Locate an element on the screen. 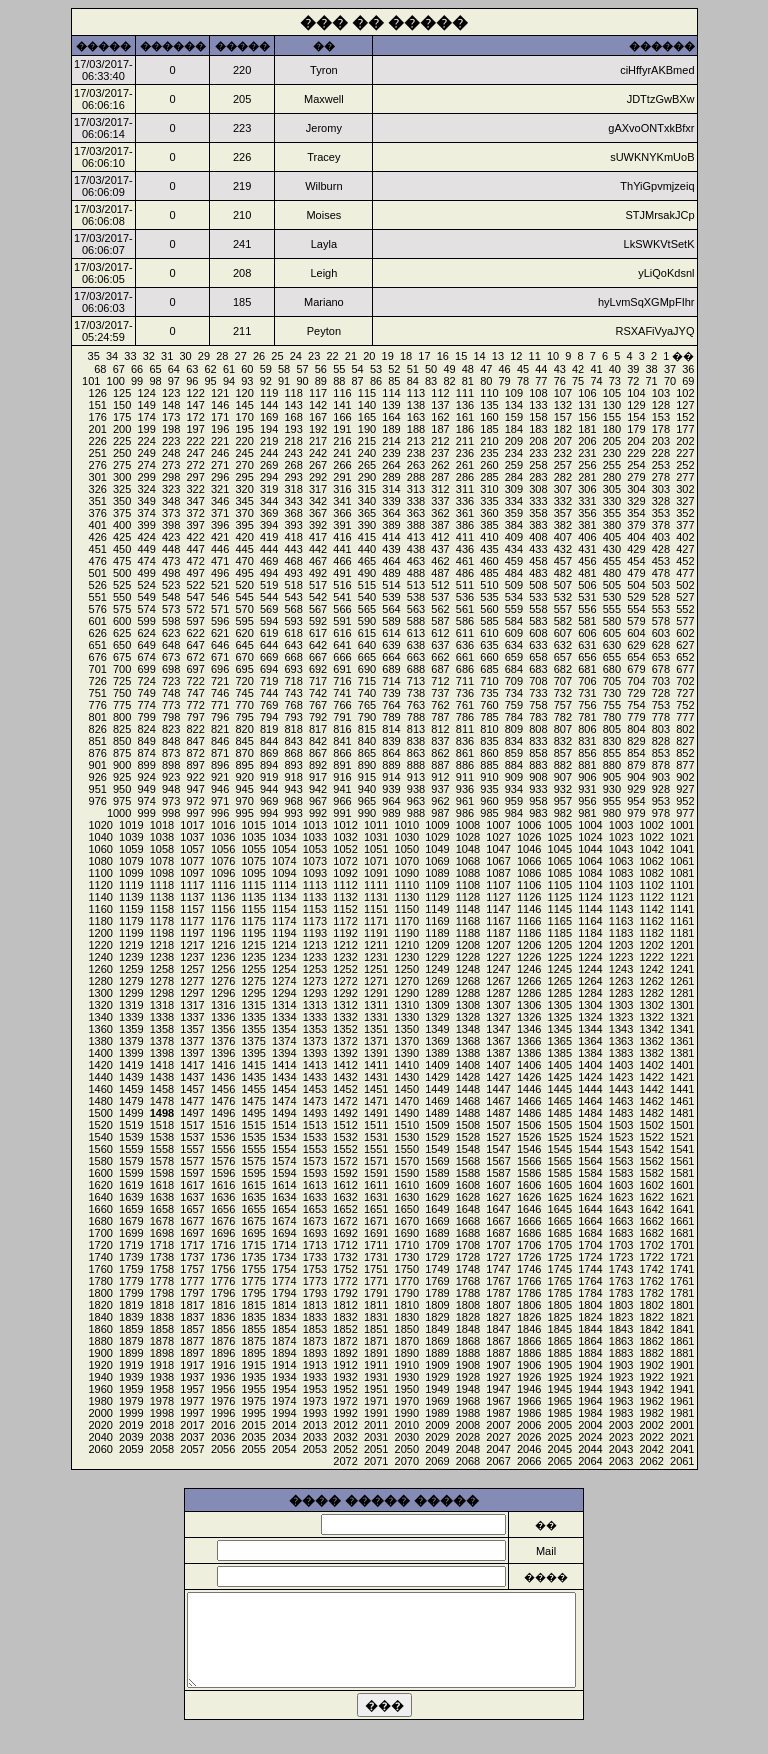 This screenshot has height=1754, width=768. 613 is located at coordinates (416, 633).